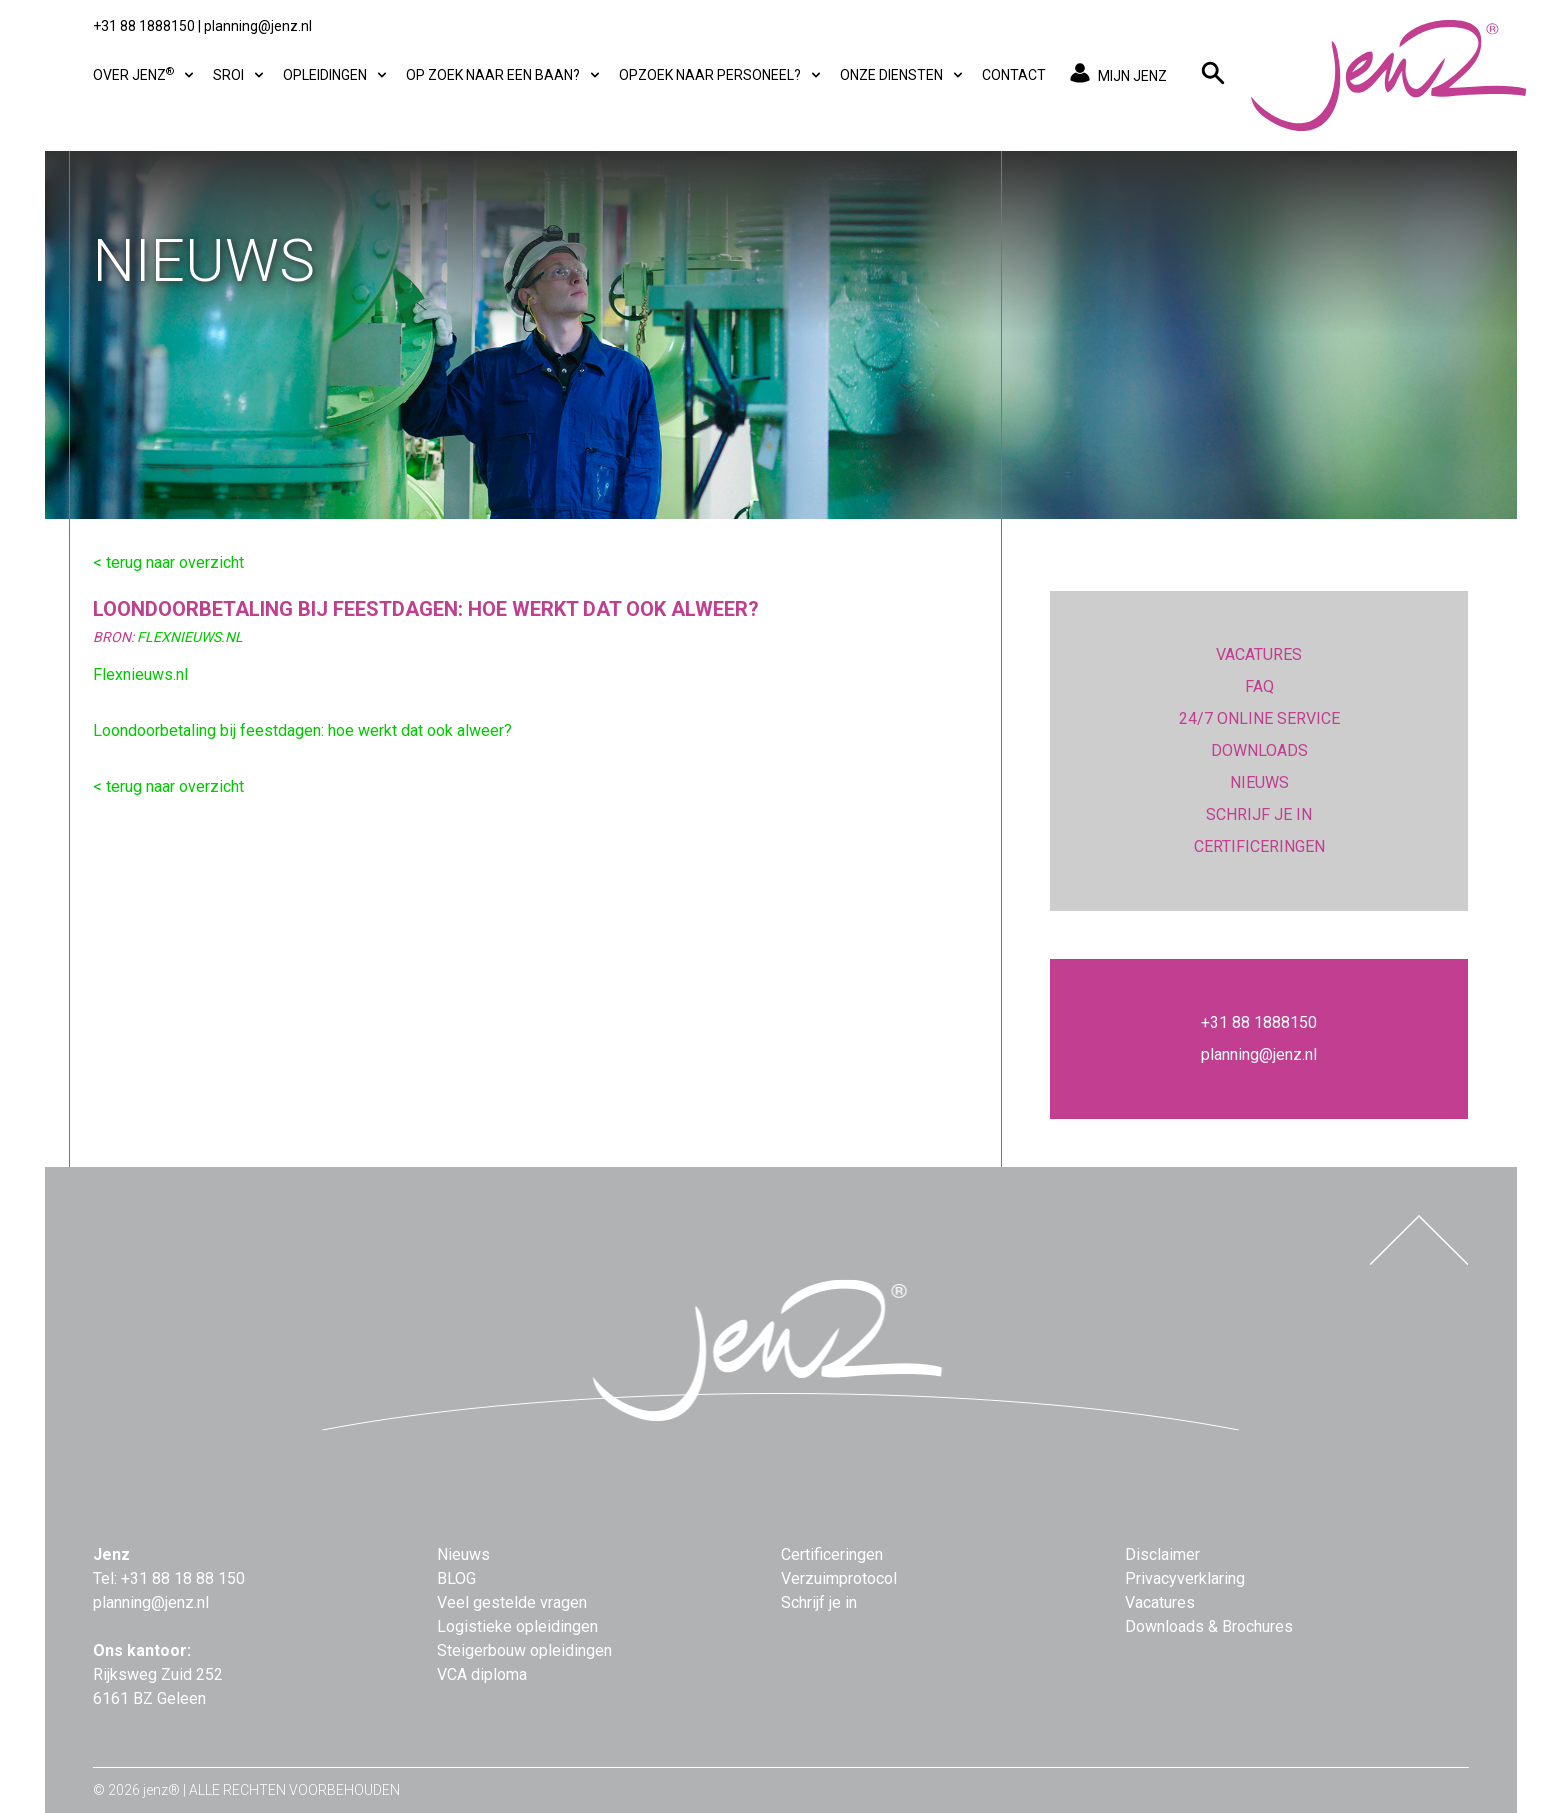 The height and width of the screenshot is (1813, 1561). I want to click on Contact, so click(1014, 75).